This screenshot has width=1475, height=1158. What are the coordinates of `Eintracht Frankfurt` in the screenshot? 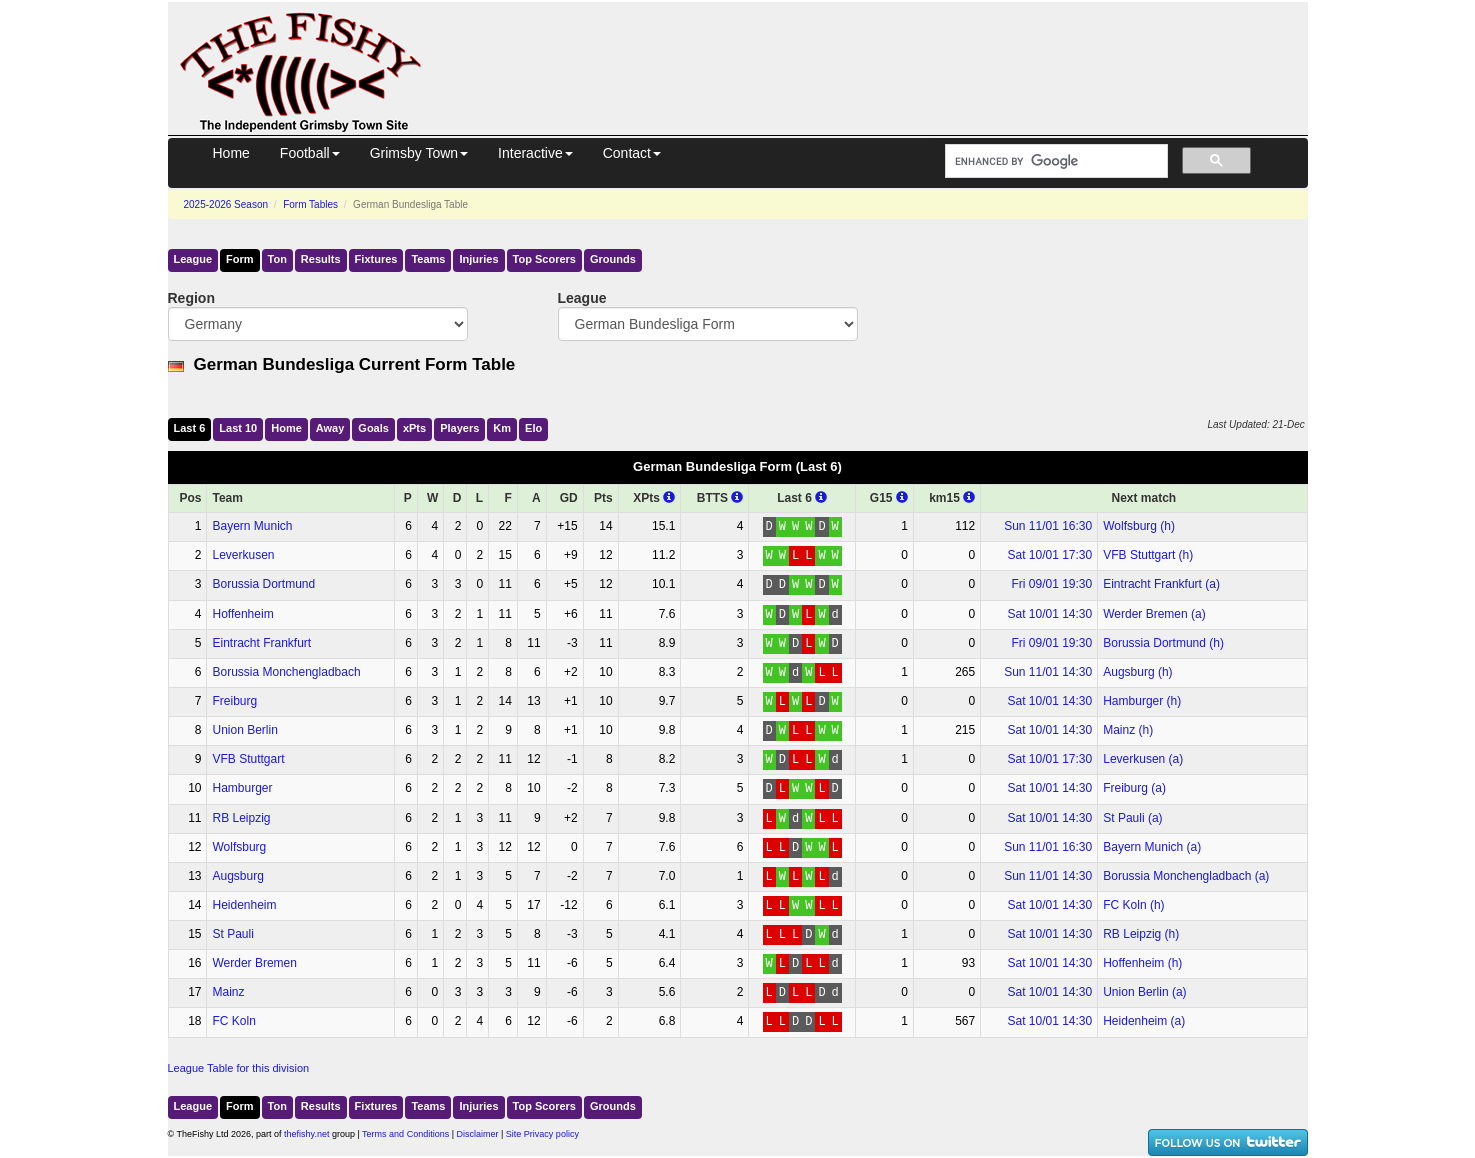 It's located at (261, 643).